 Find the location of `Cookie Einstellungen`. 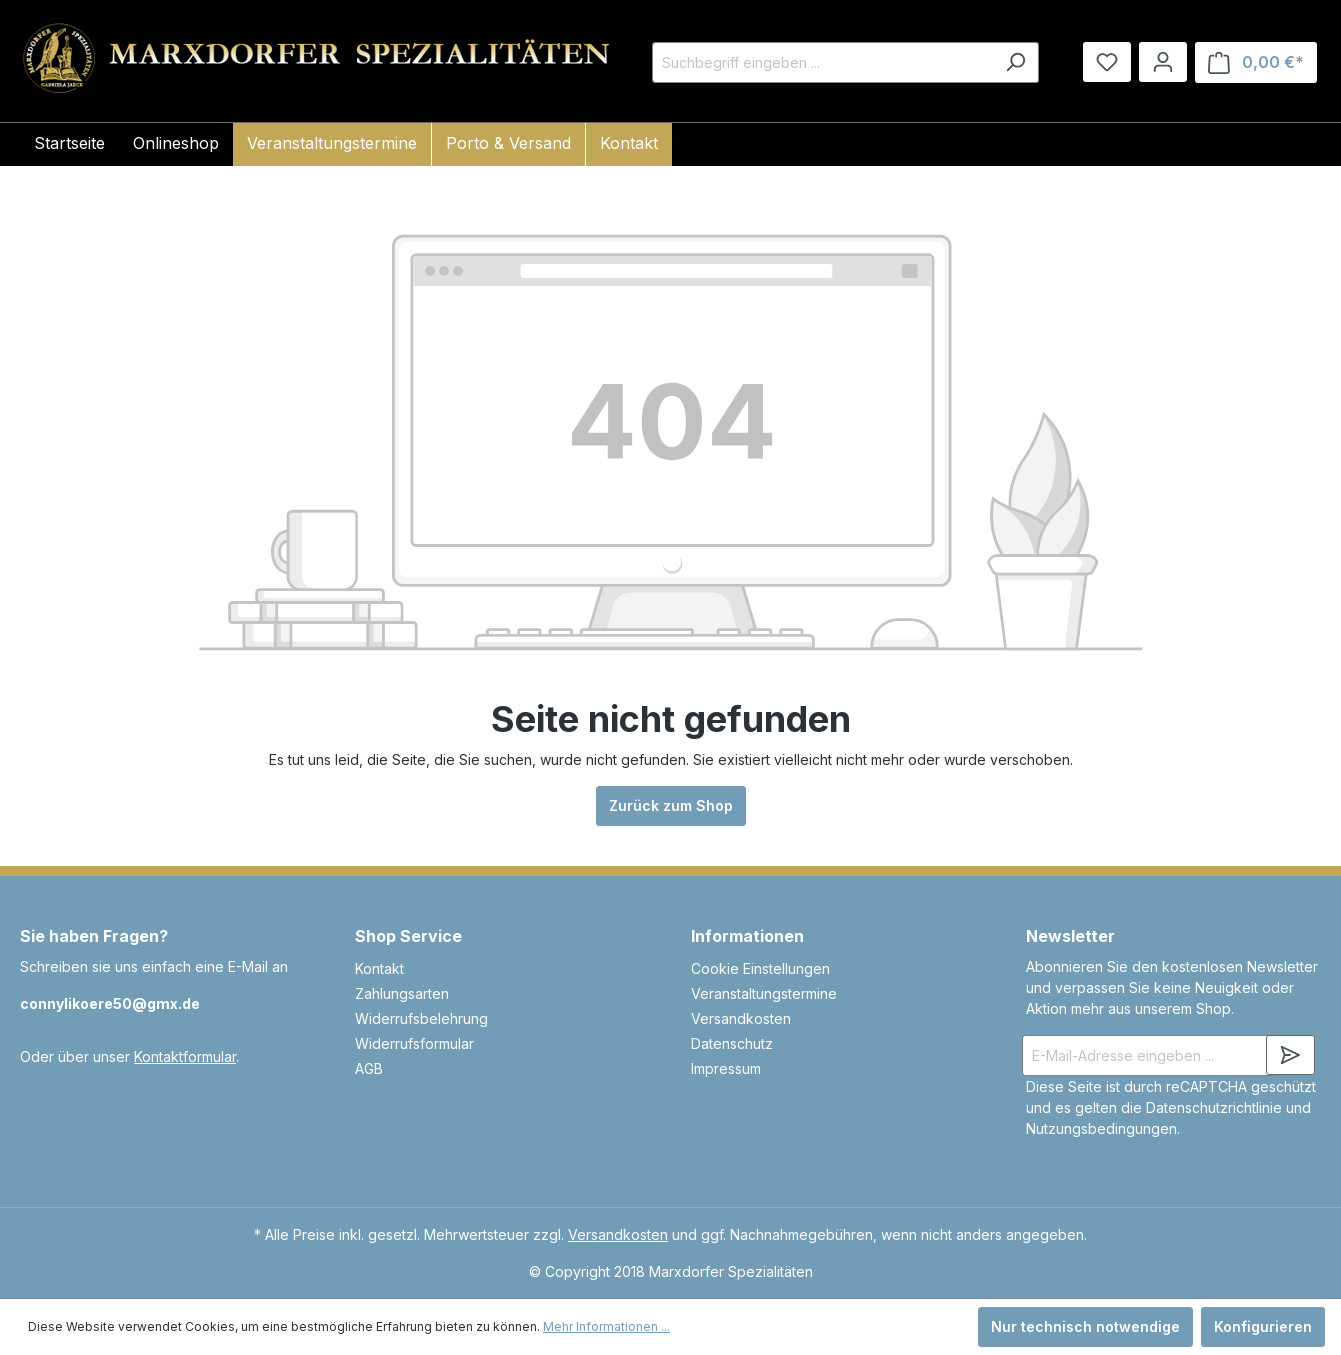

Cookie Einstellungen is located at coordinates (760, 968).